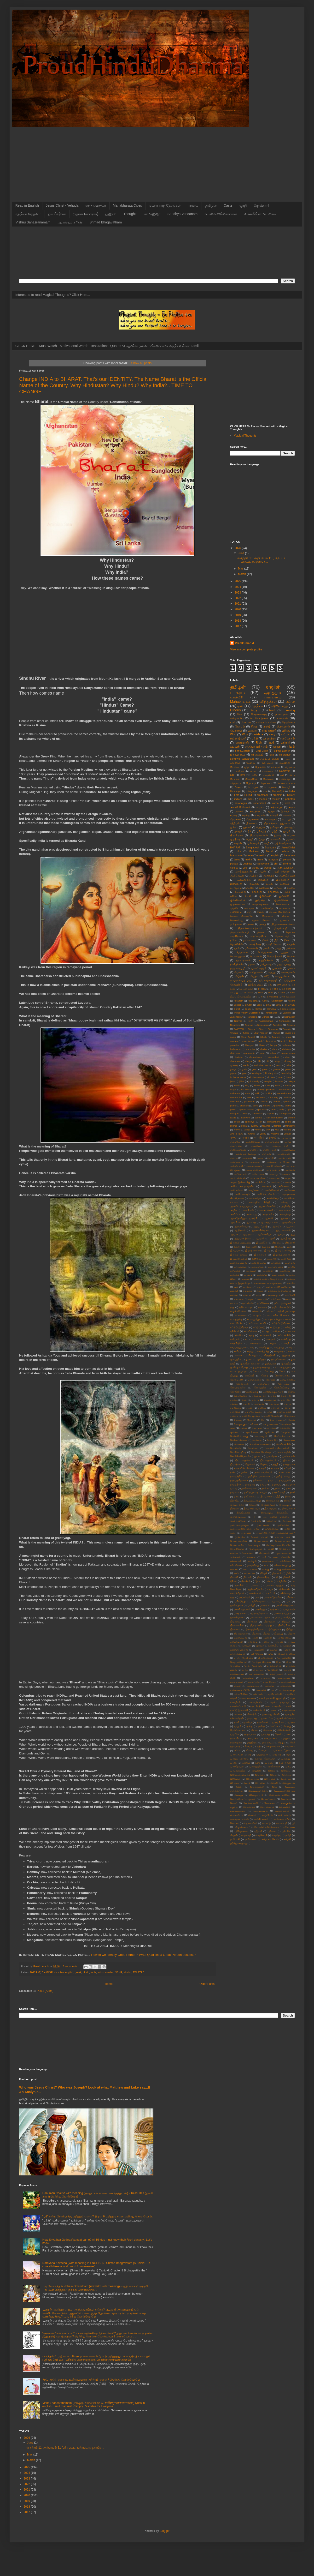  I want to click on 12 மாதங்கள், so click(246, 988).